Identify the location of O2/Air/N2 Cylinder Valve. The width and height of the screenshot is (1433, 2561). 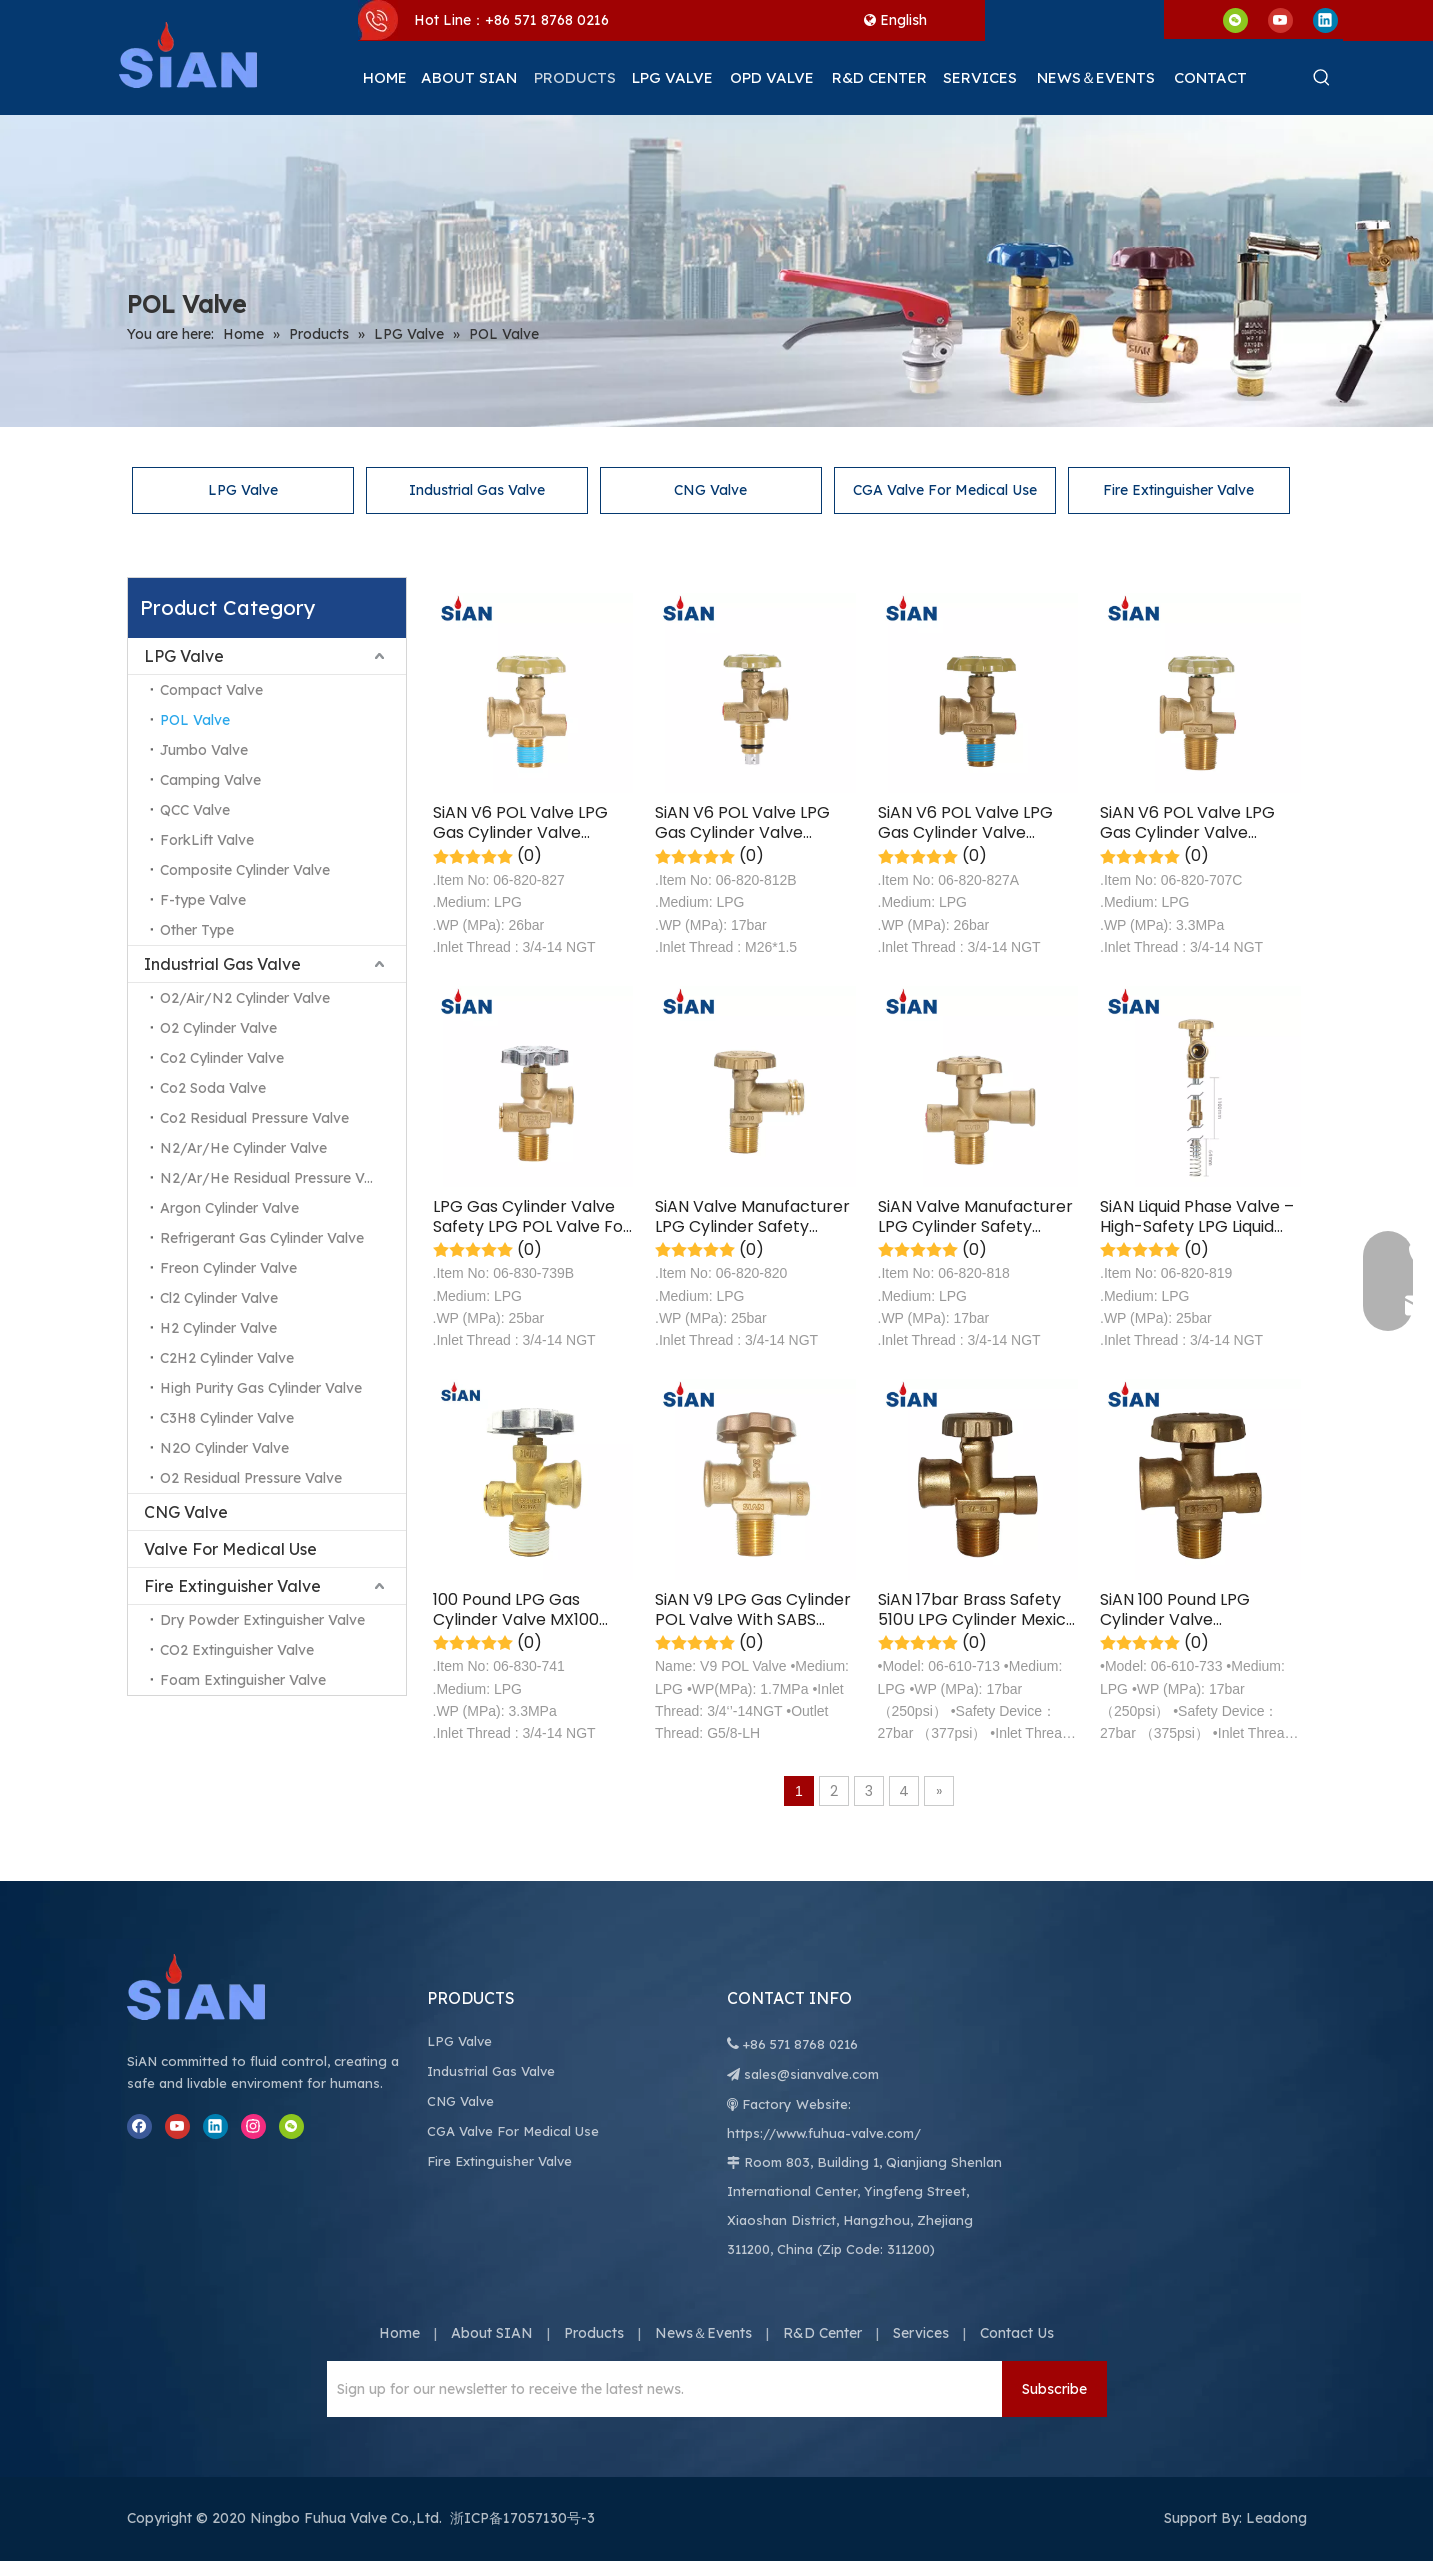
(245, 998).